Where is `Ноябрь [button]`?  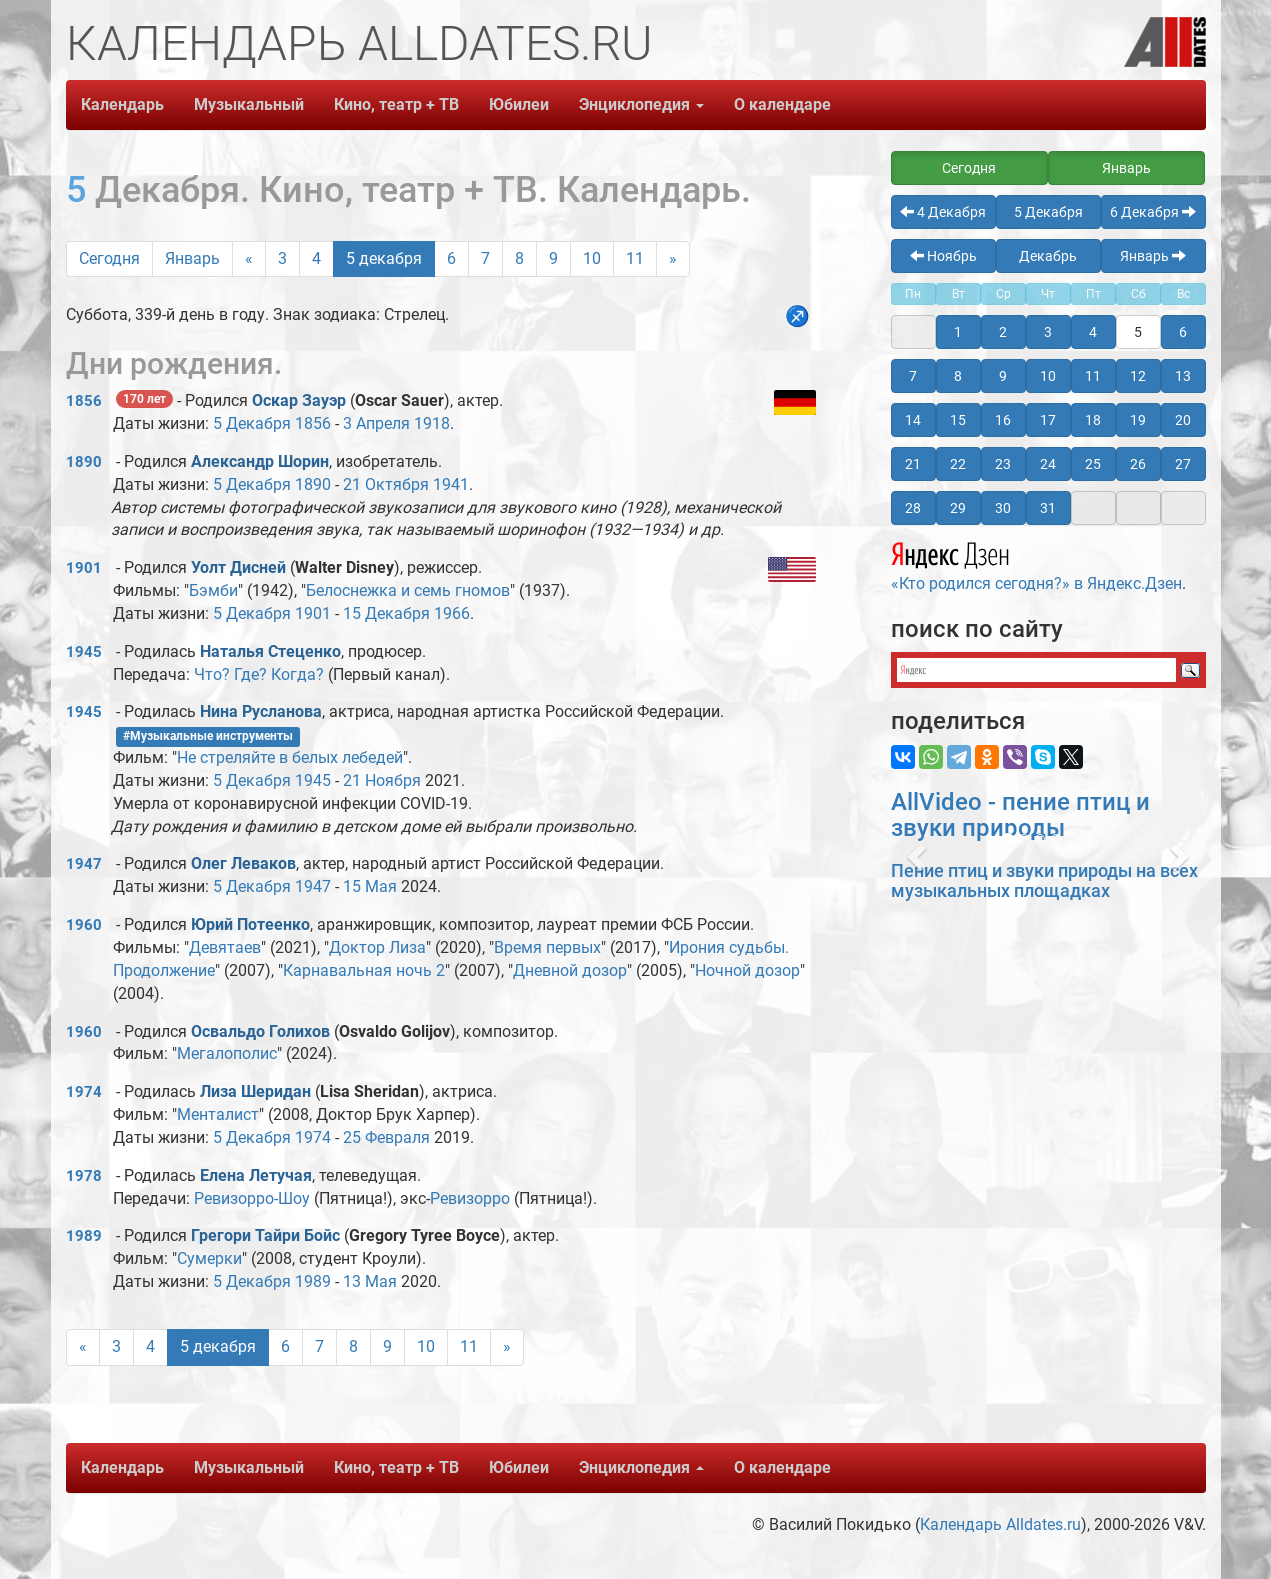
Ноябрь [button] is located at coordinates (943, 256).